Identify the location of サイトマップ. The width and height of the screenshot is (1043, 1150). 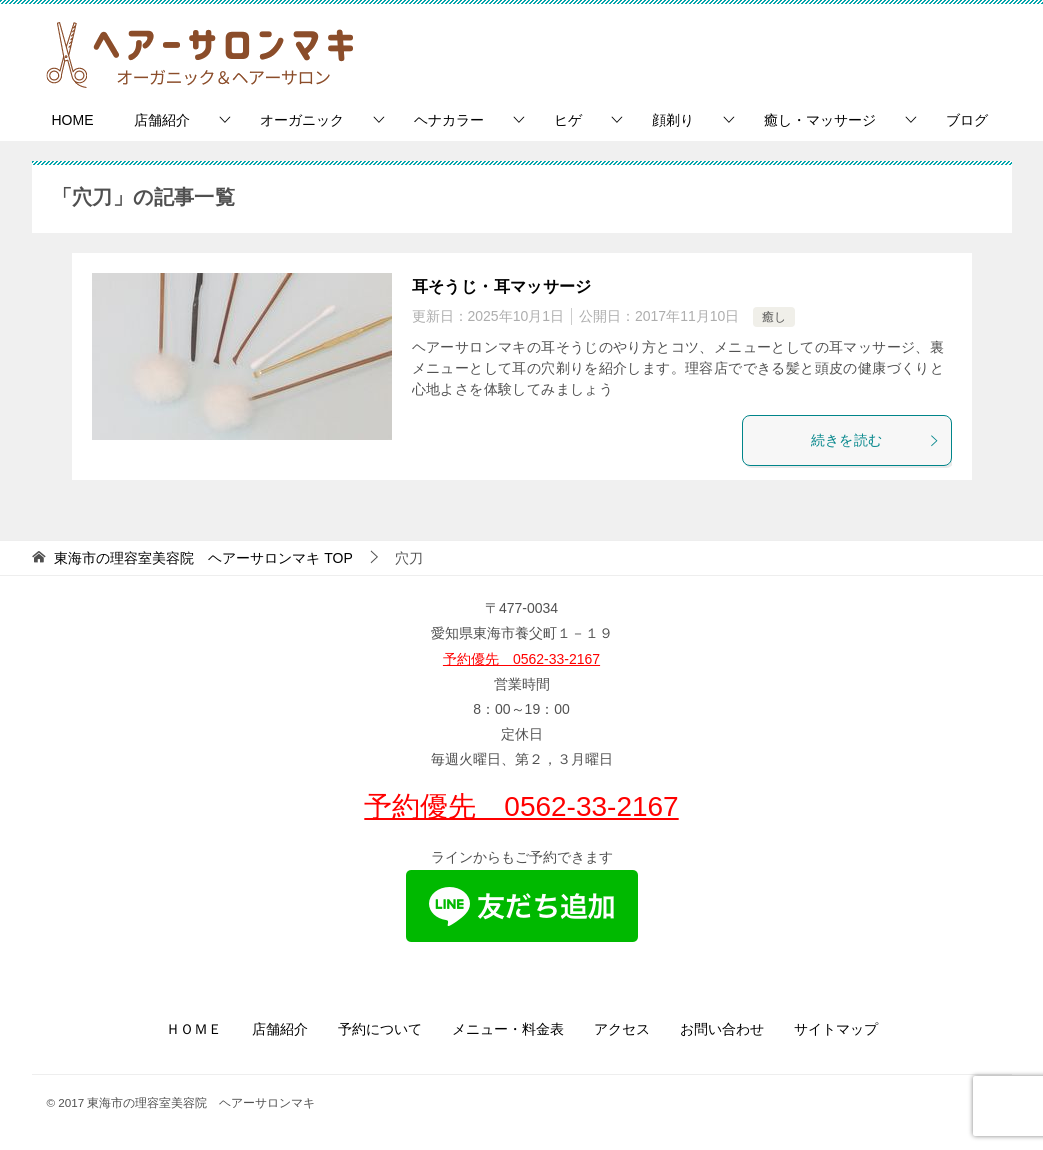
(836, 1029).